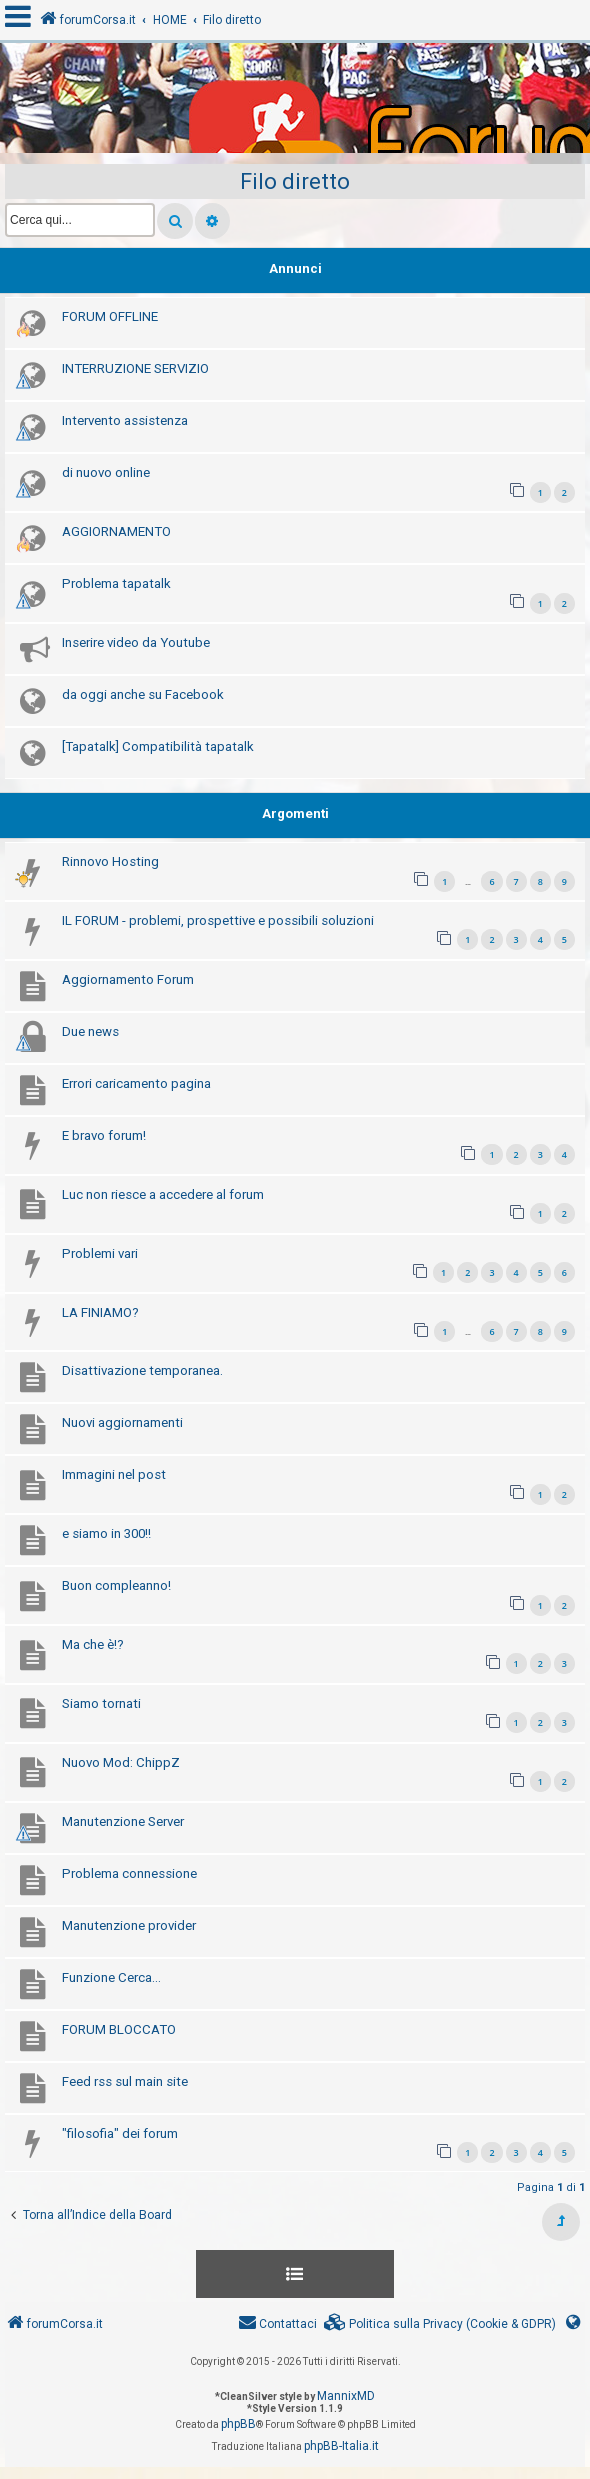 The height and width of the screenshot is (2479, 590). What do you see at coordinates (142, 1370) in the screenshot?
I see `Disattivazione temporanea.` at bounding box center [142, 1370].